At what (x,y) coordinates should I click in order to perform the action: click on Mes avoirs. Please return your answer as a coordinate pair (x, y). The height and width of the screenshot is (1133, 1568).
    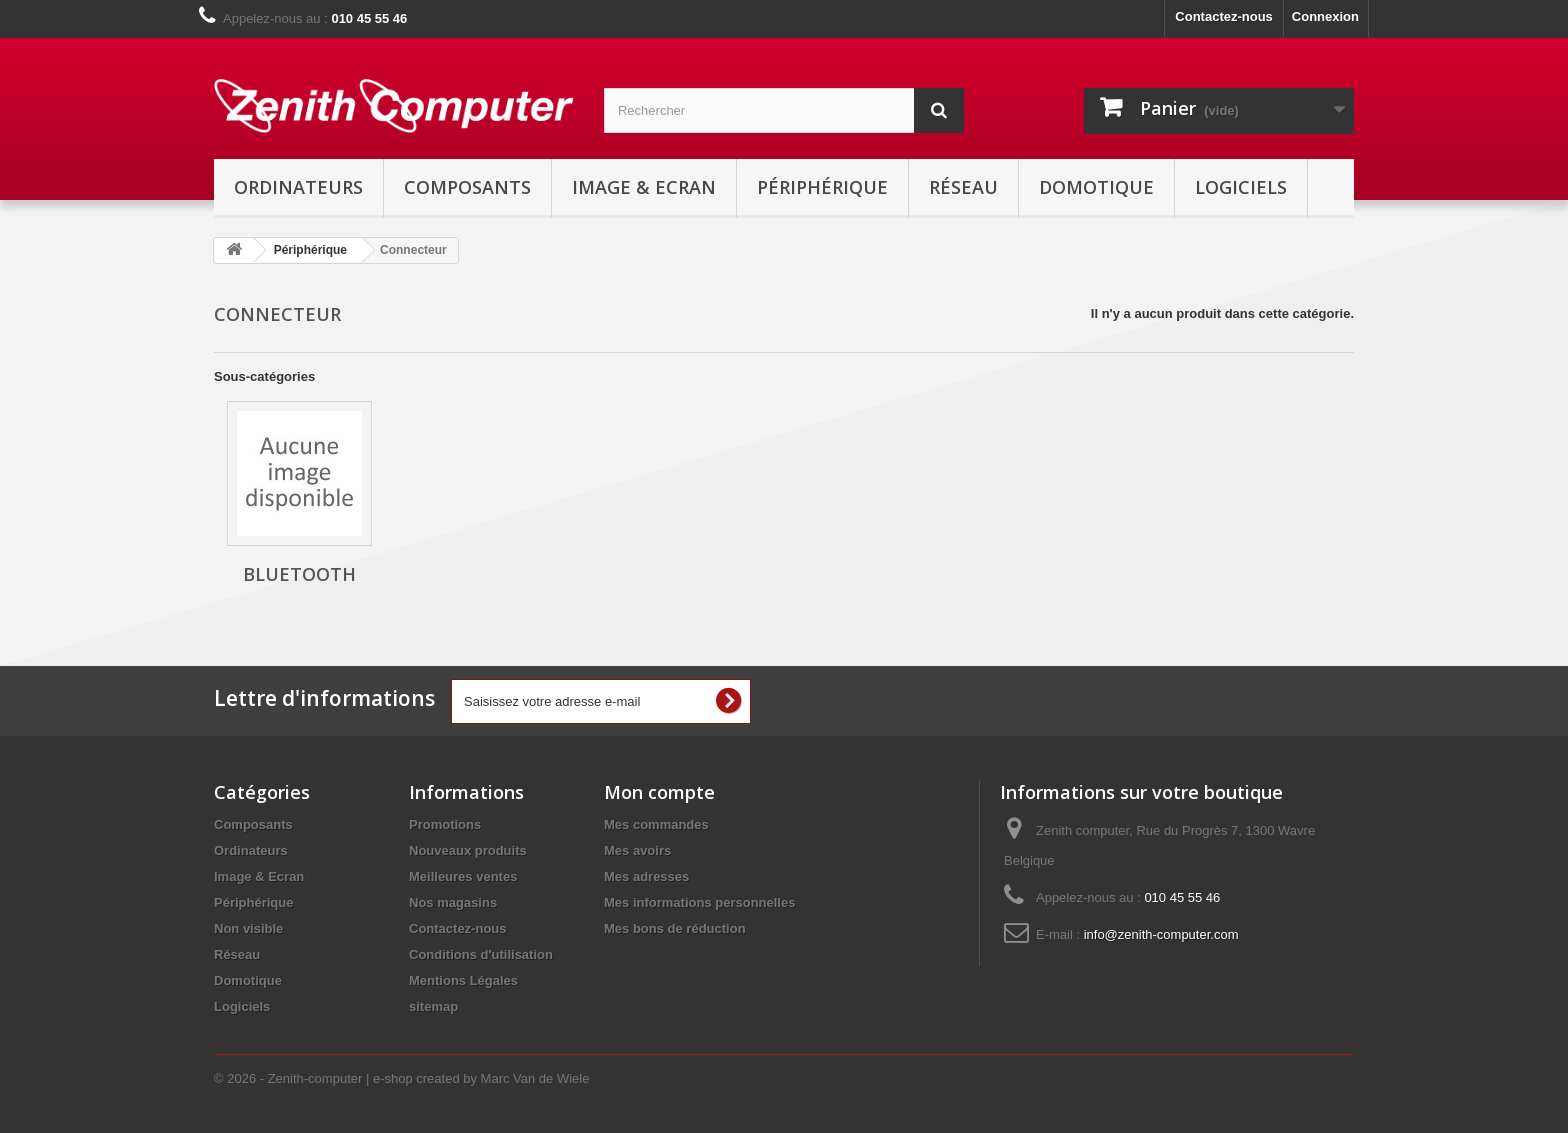
    Looking at the image, I should click on (637, 850).